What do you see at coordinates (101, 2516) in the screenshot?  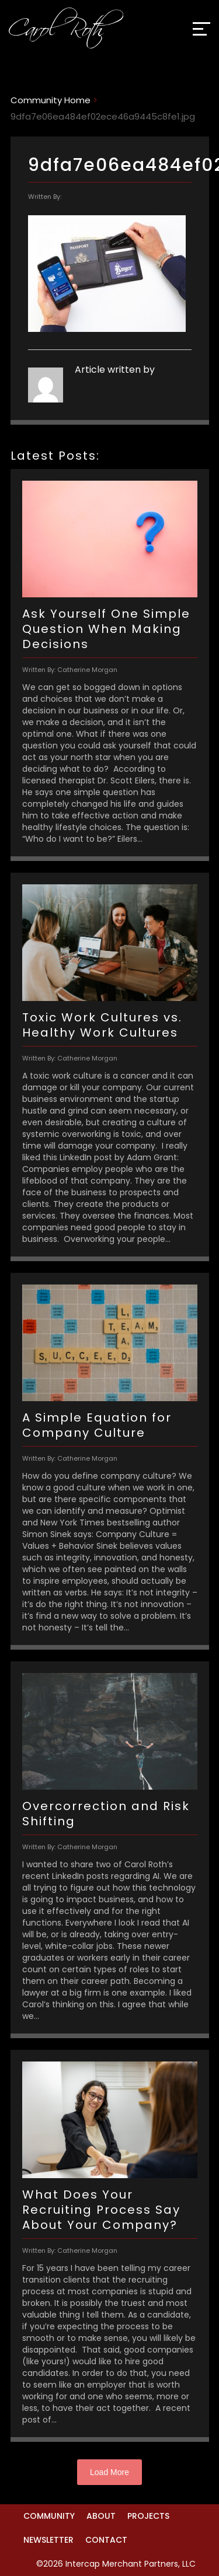 I see `About` at bounding box center [101, 2516].